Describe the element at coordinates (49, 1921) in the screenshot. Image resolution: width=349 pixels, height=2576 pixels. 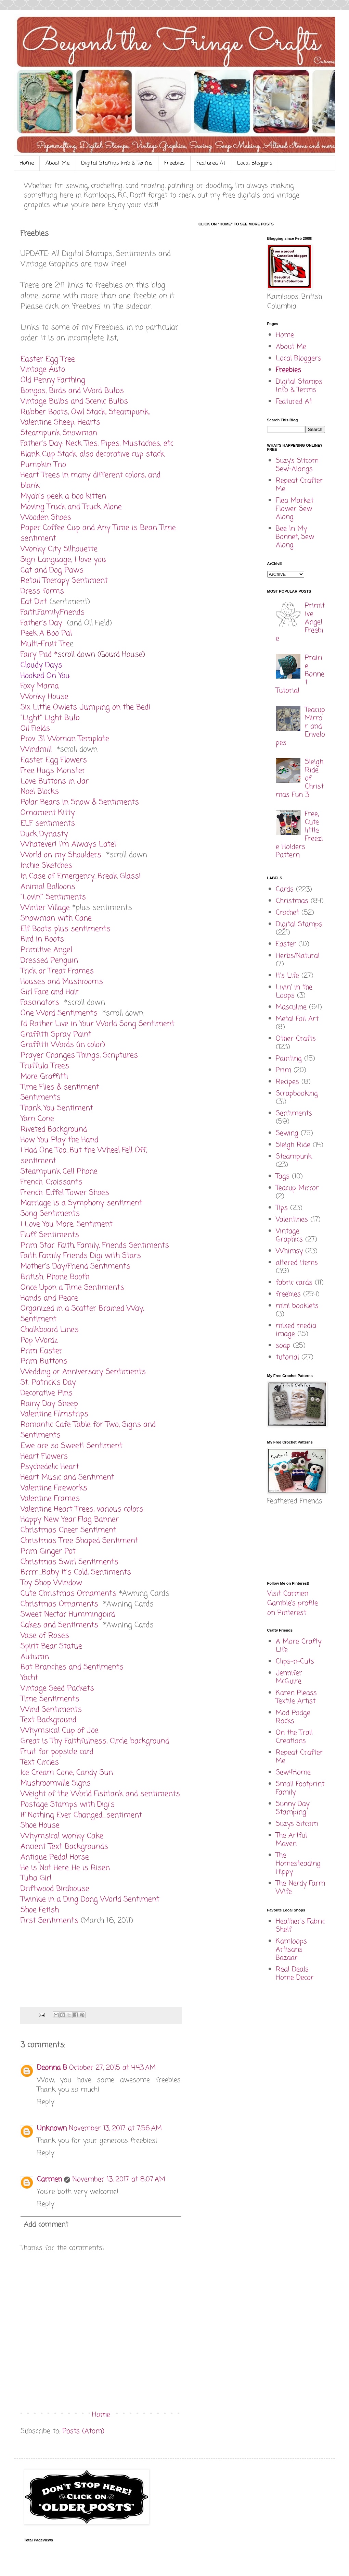
I see `First Sentiments` at that location.